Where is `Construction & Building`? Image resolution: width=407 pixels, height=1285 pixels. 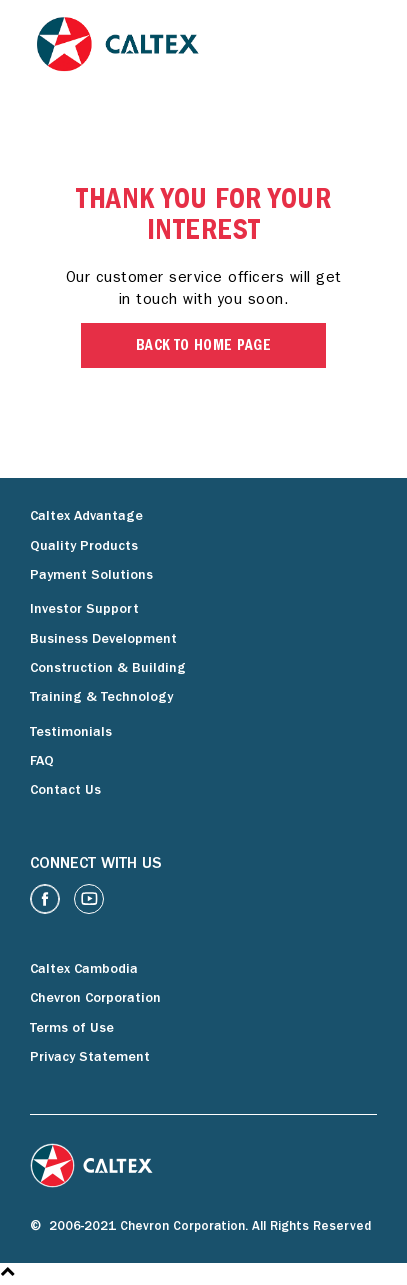
Construction & Building is located at coordinates (108, 669).